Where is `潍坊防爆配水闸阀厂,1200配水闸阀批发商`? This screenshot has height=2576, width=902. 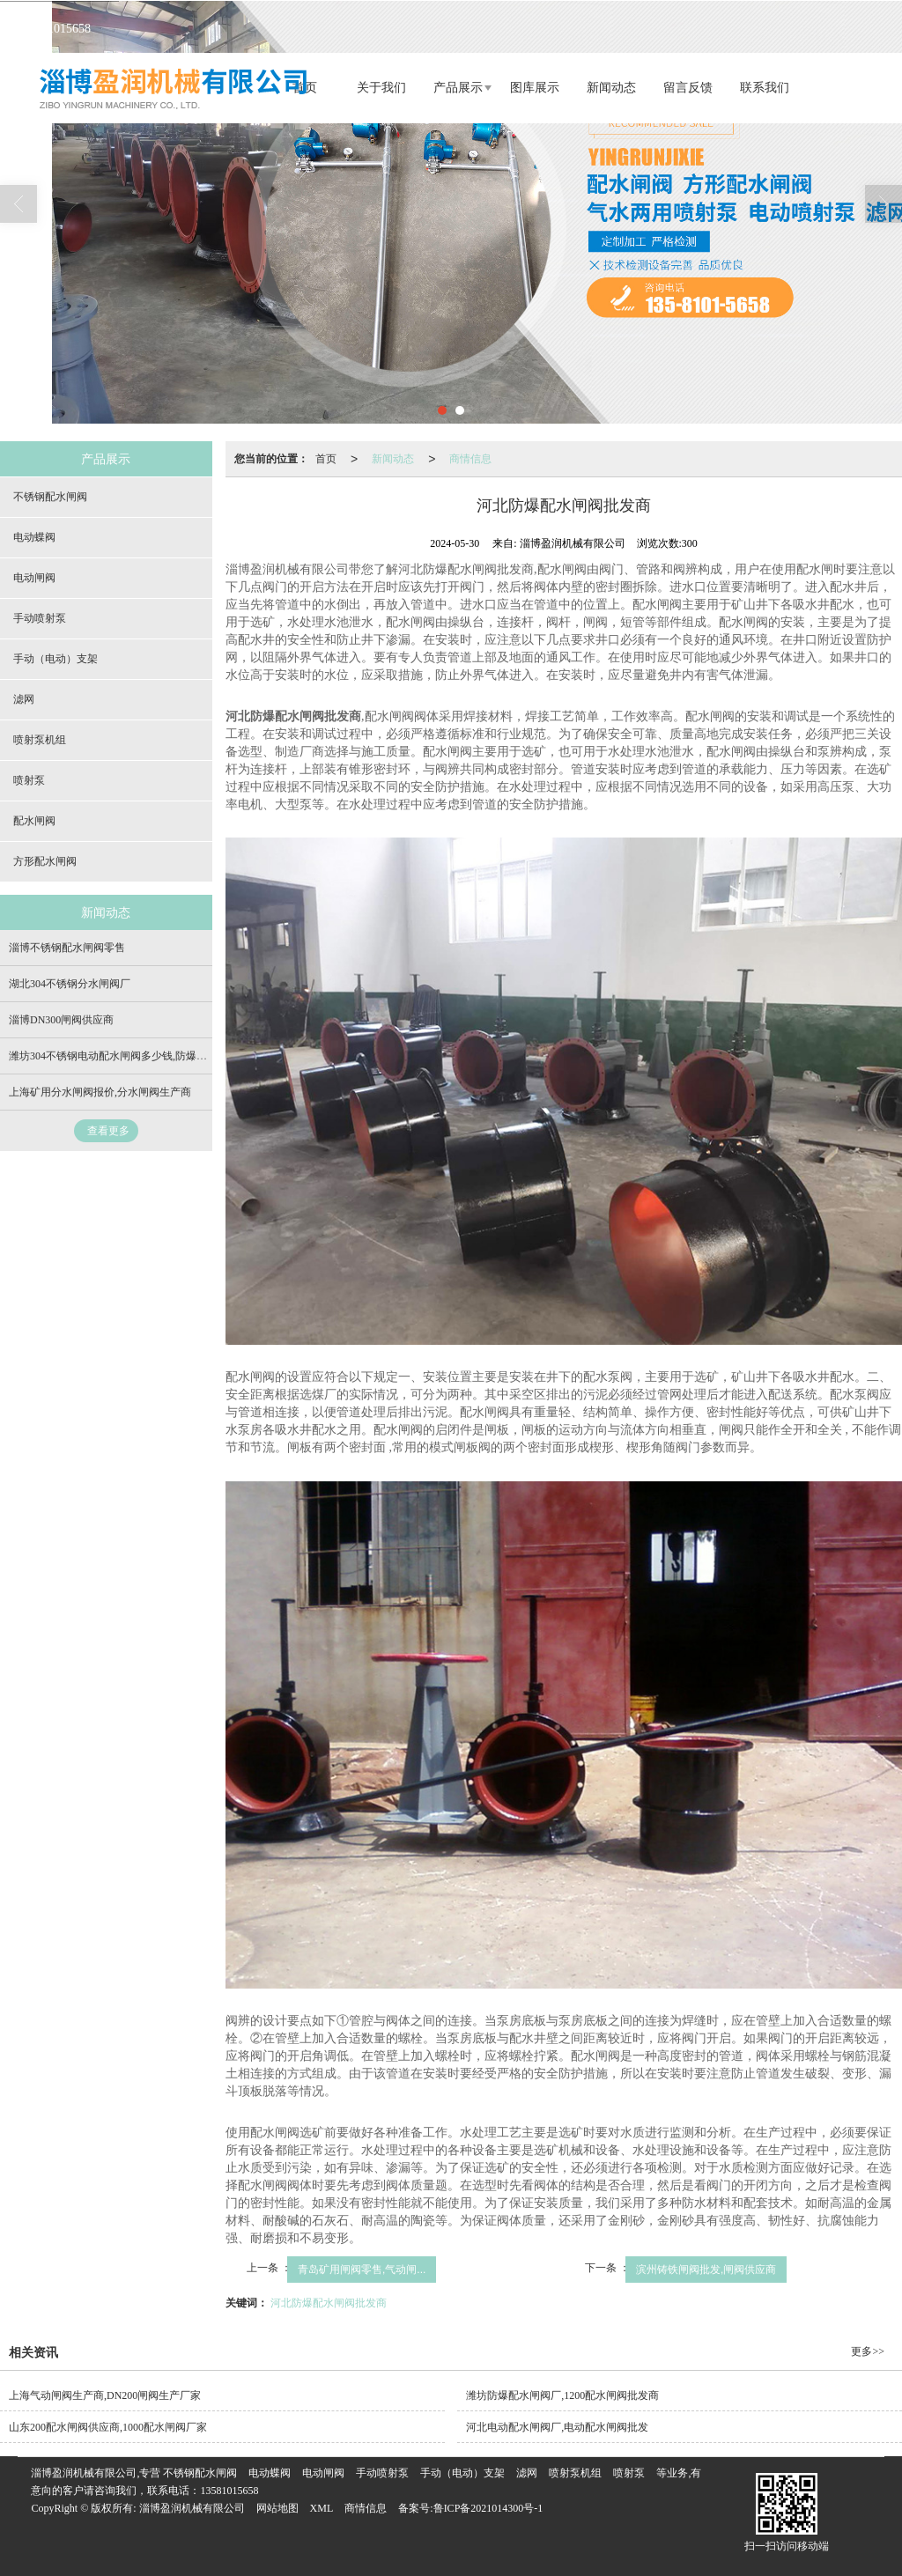
潍坊防爆配水闸阀厂,1200配水闸阀批发商 is located at coordinates (562, 2395).